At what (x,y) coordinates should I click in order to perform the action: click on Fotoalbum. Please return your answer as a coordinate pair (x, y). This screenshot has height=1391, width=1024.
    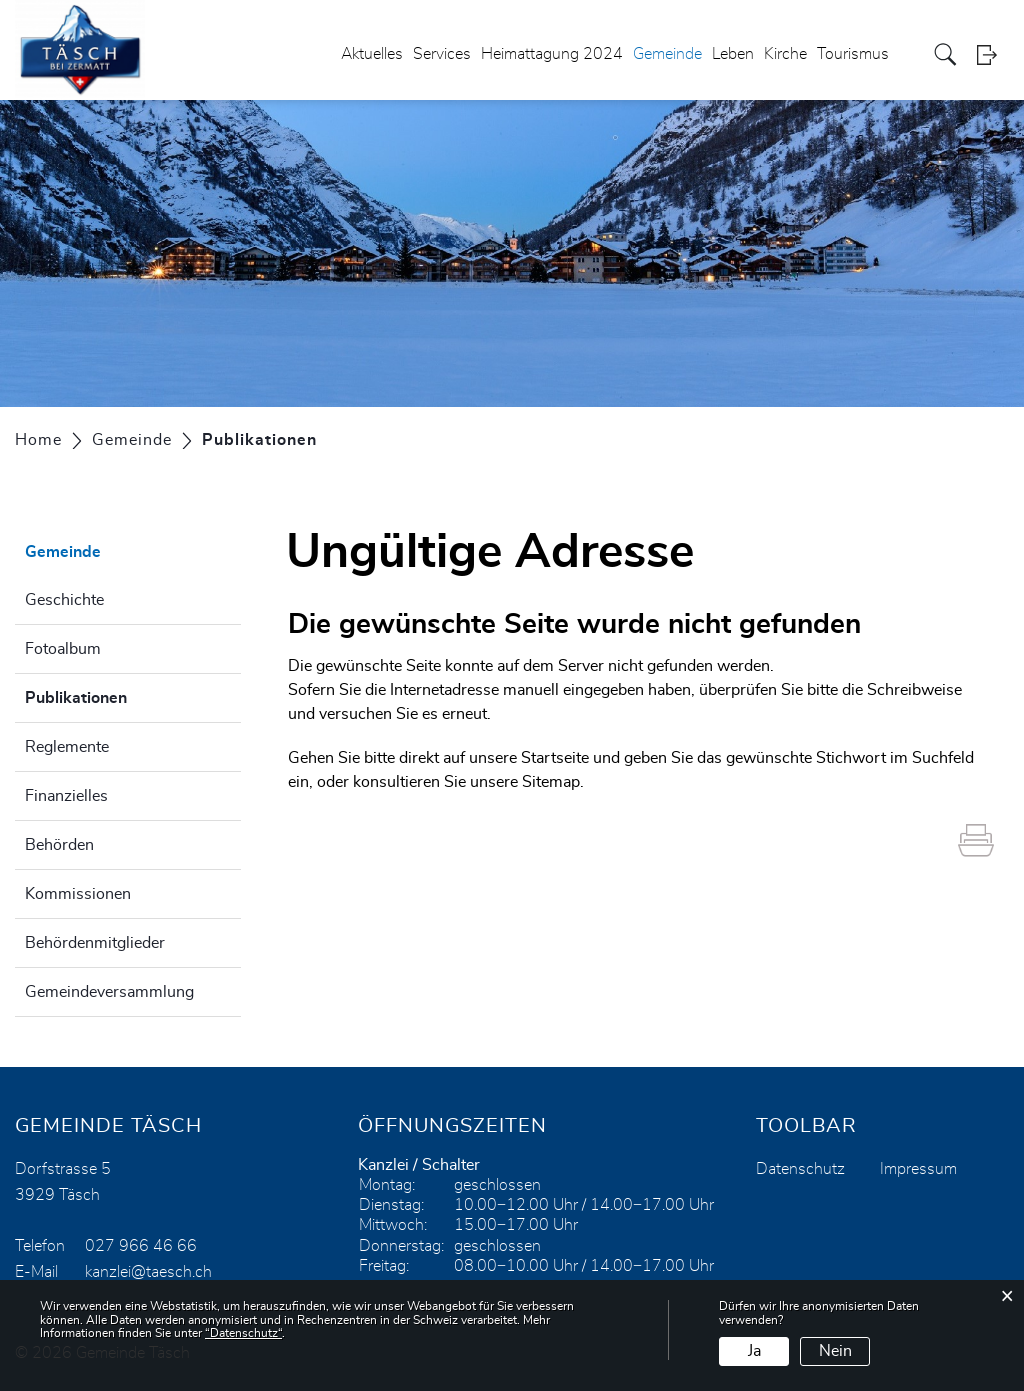
    Looking at the image, I should click on (63, 649).